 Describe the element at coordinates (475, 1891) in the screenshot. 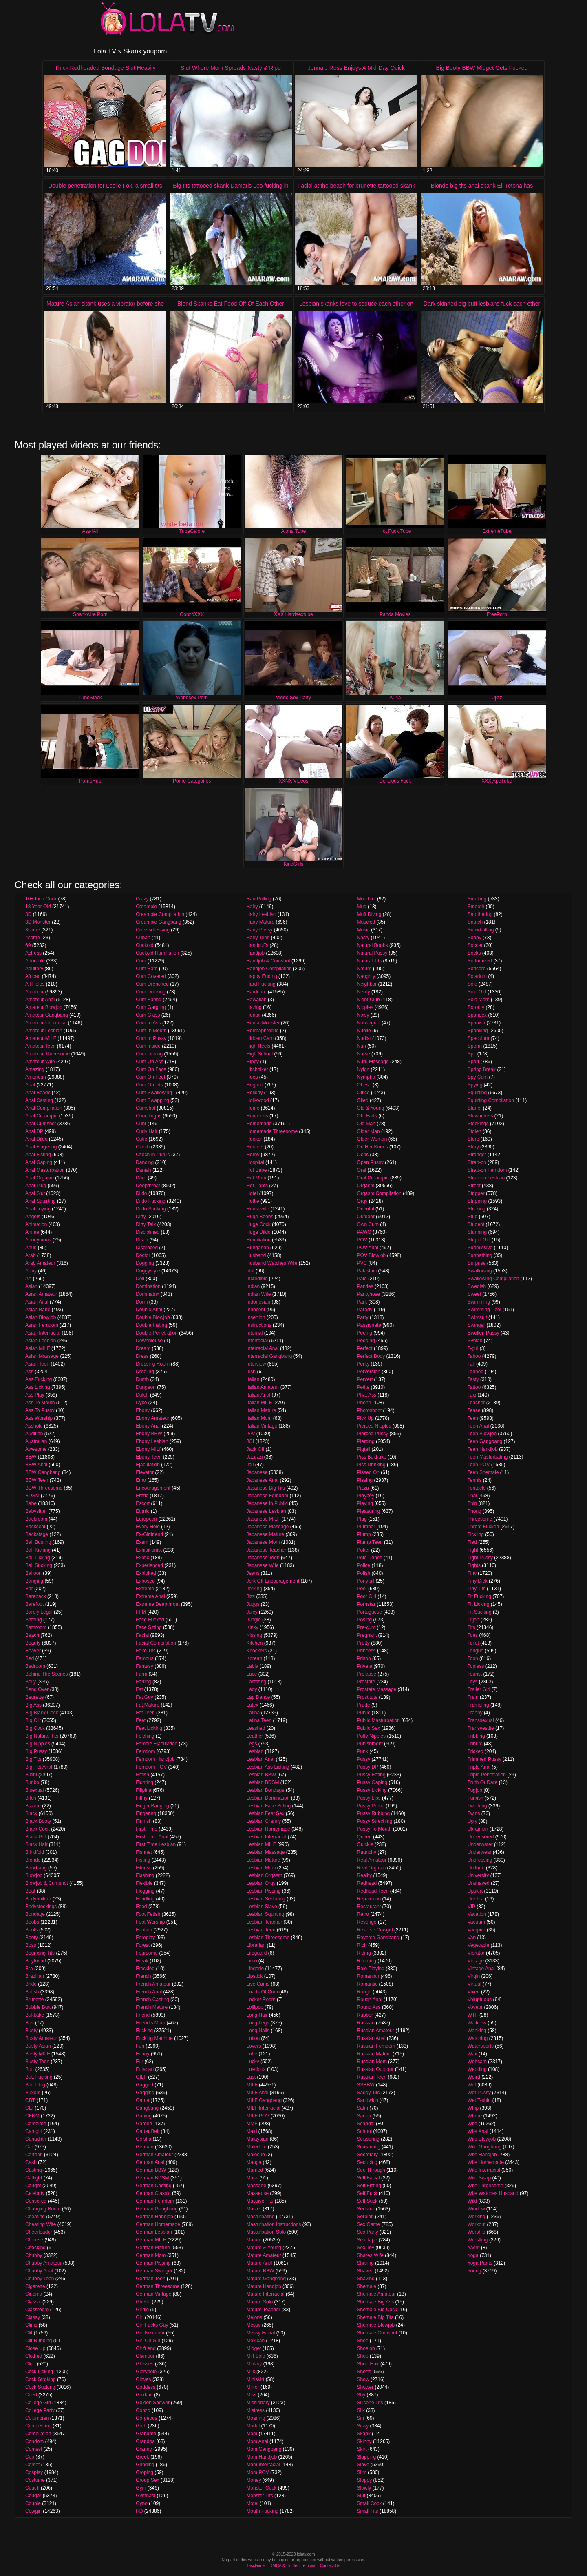

I see `Upskirt` at that location.